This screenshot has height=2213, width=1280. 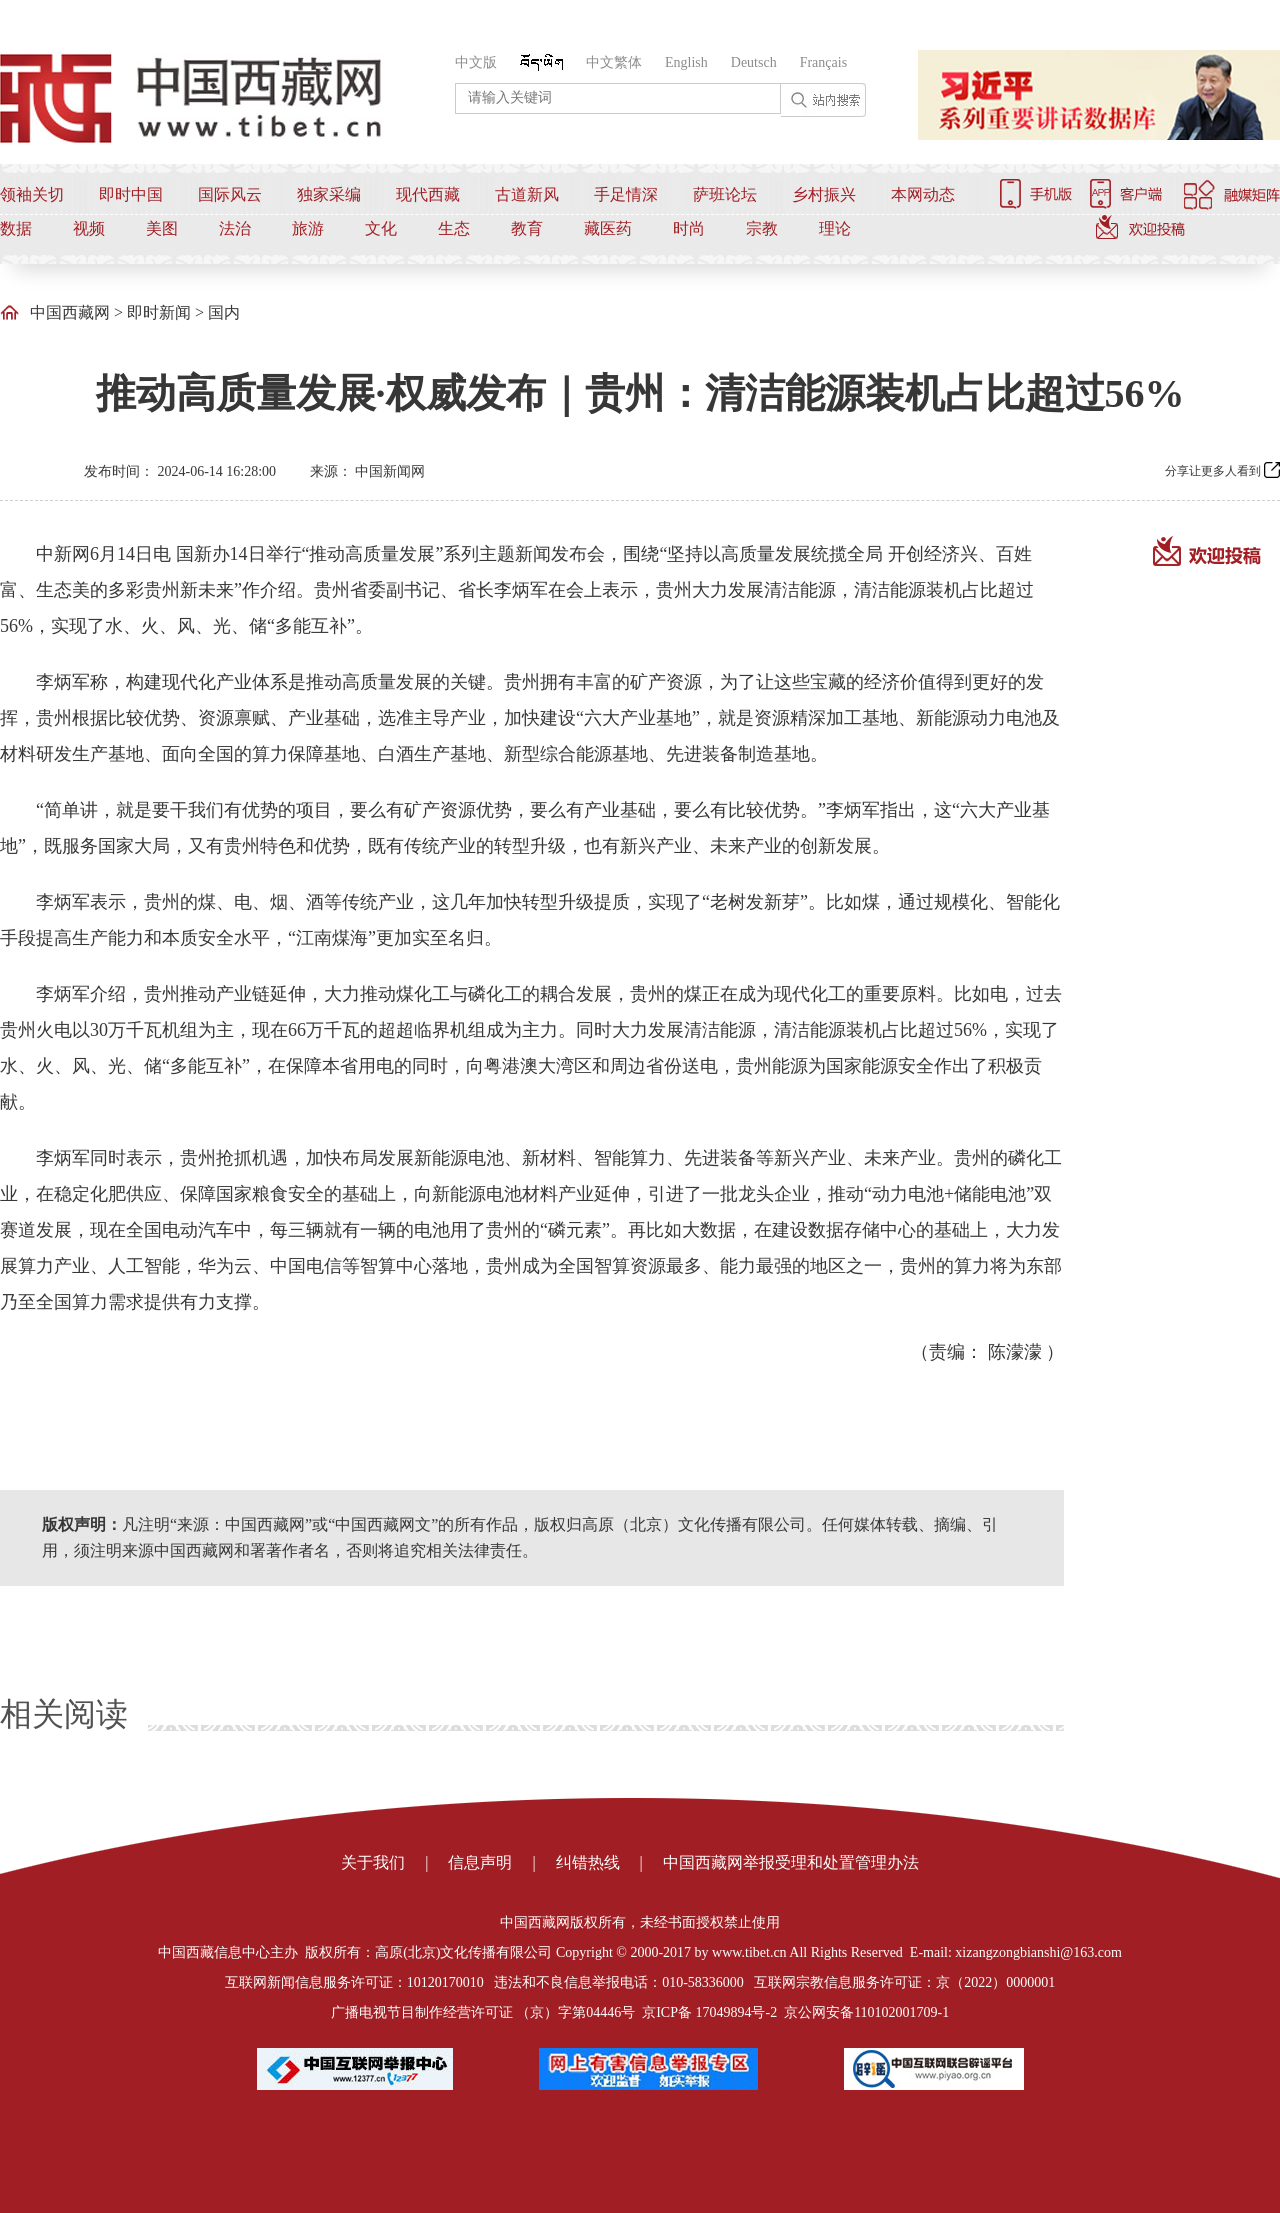 What do you see at coordinates (373, 1862) in the screenshot?
I see `关于我们` at bounding box center [373, 1862].